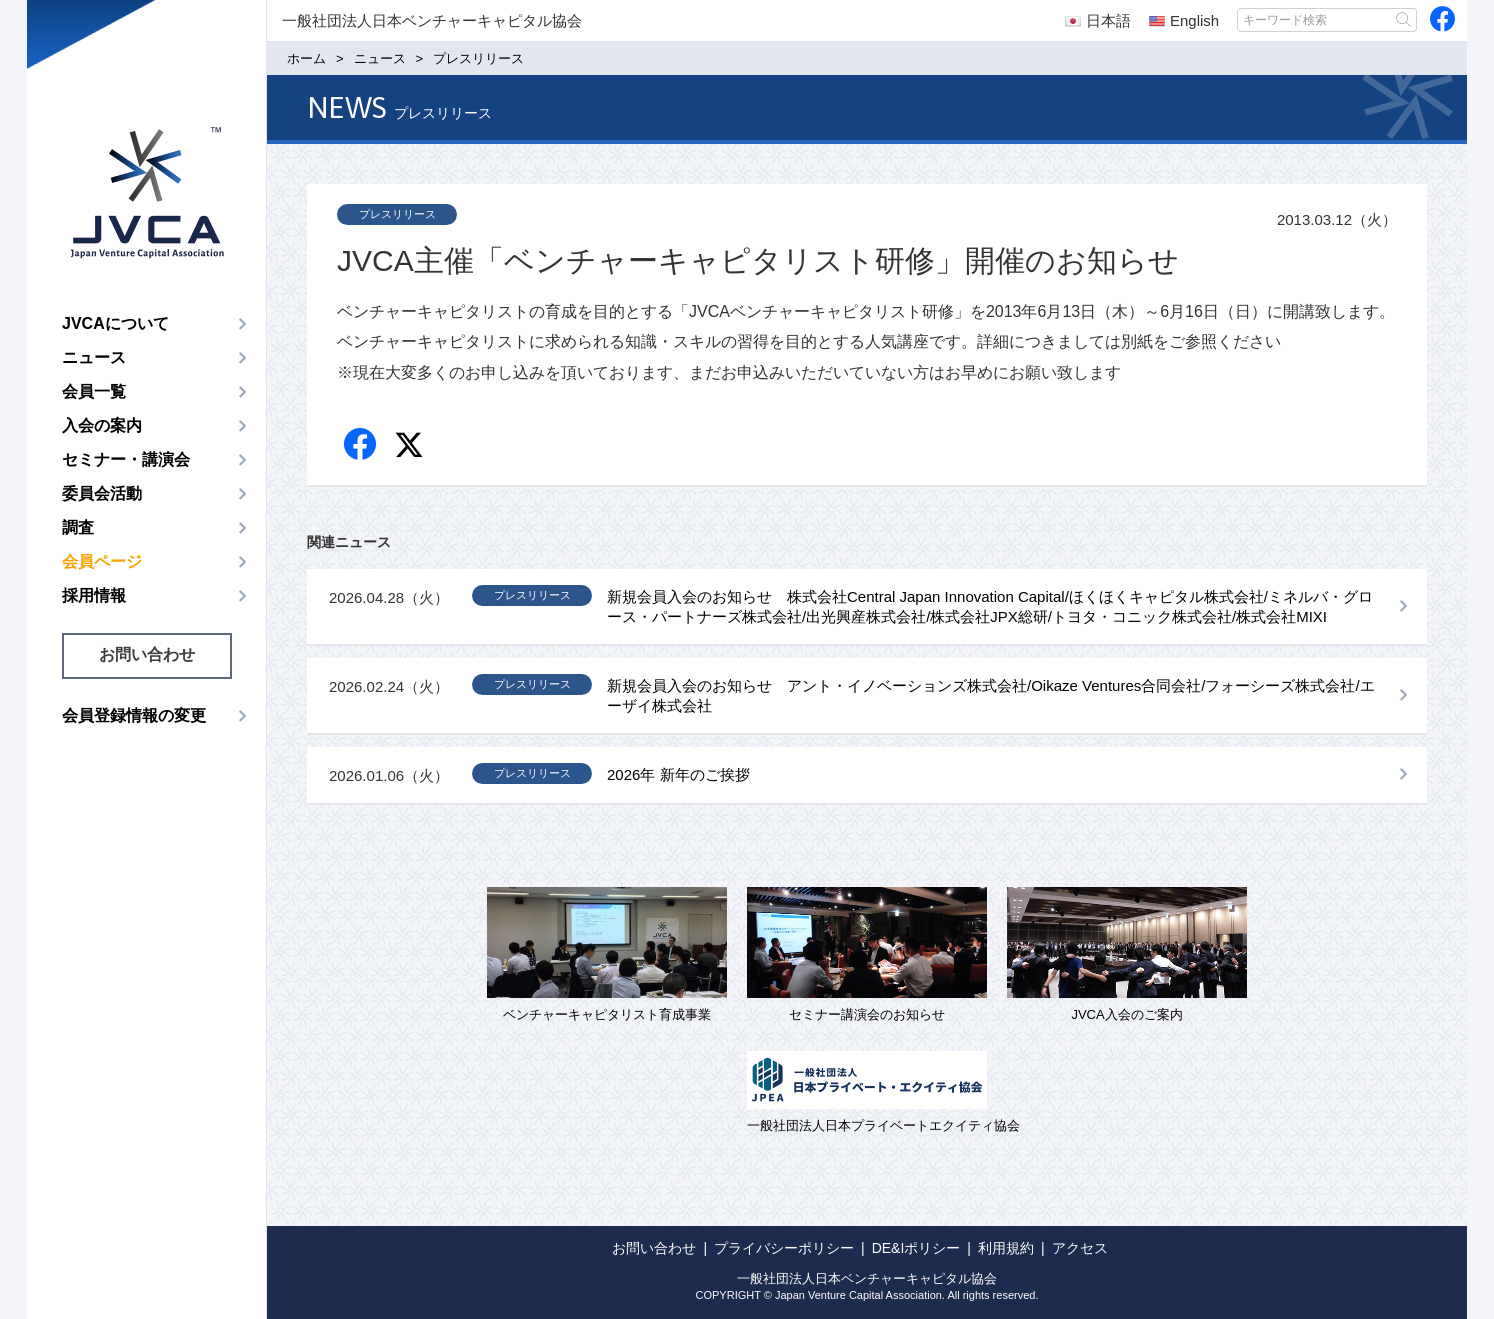  I want to click on 会員ページ, so click(102, 561).